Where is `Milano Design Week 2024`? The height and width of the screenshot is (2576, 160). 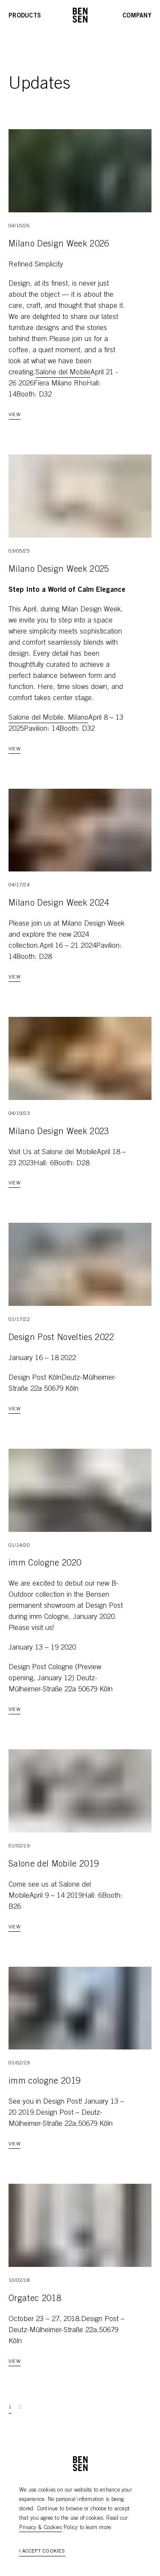
Milano Design Week 2024 is located at coordinates (59, 904).